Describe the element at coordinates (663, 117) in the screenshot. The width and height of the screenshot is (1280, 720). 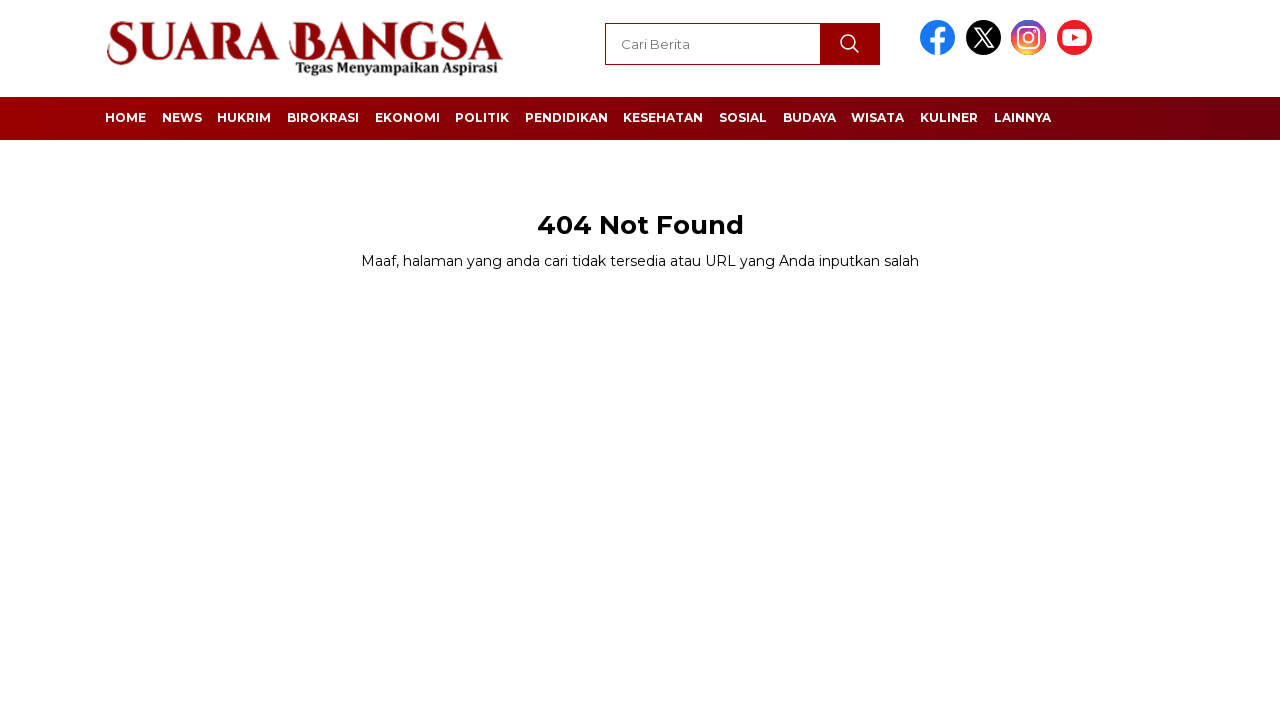
I see `Kesehatan` at that location.